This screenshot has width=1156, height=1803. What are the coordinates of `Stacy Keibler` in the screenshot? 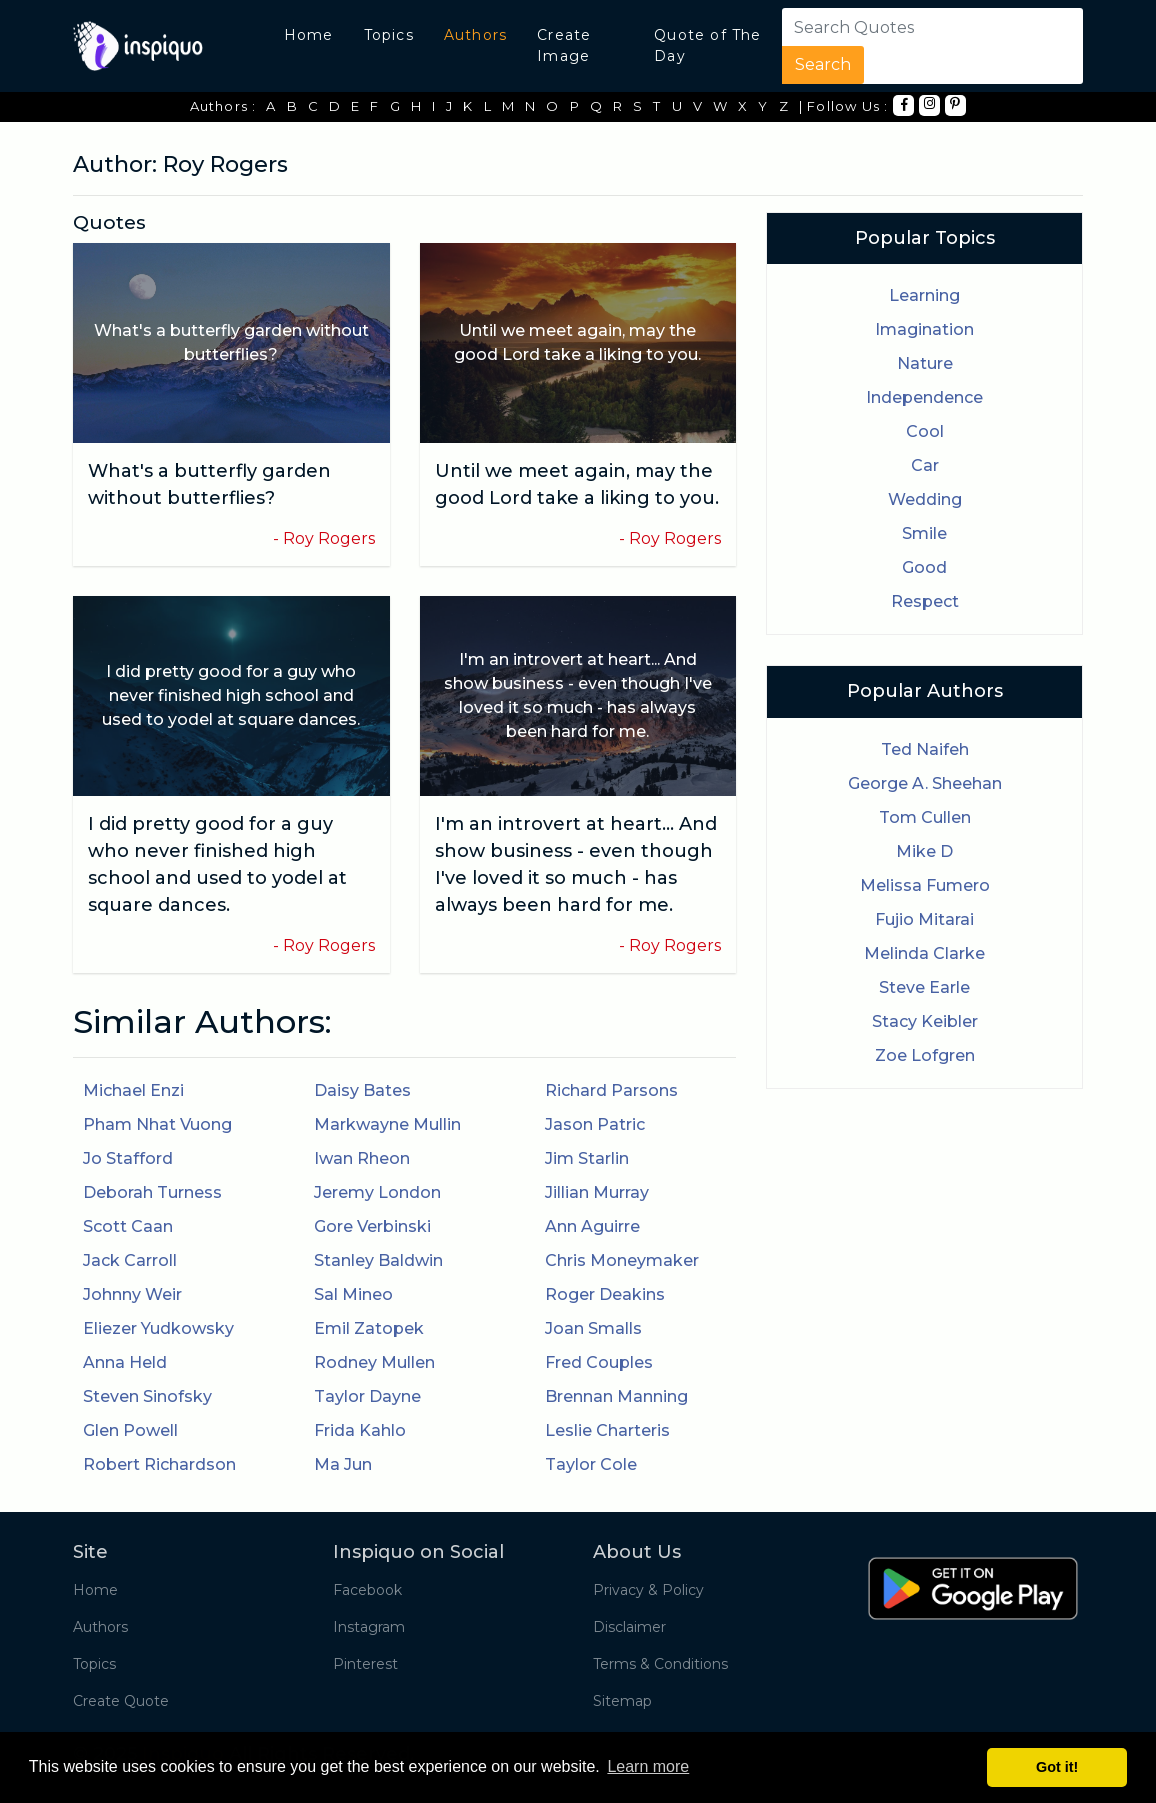 It's located at (925, 1021).